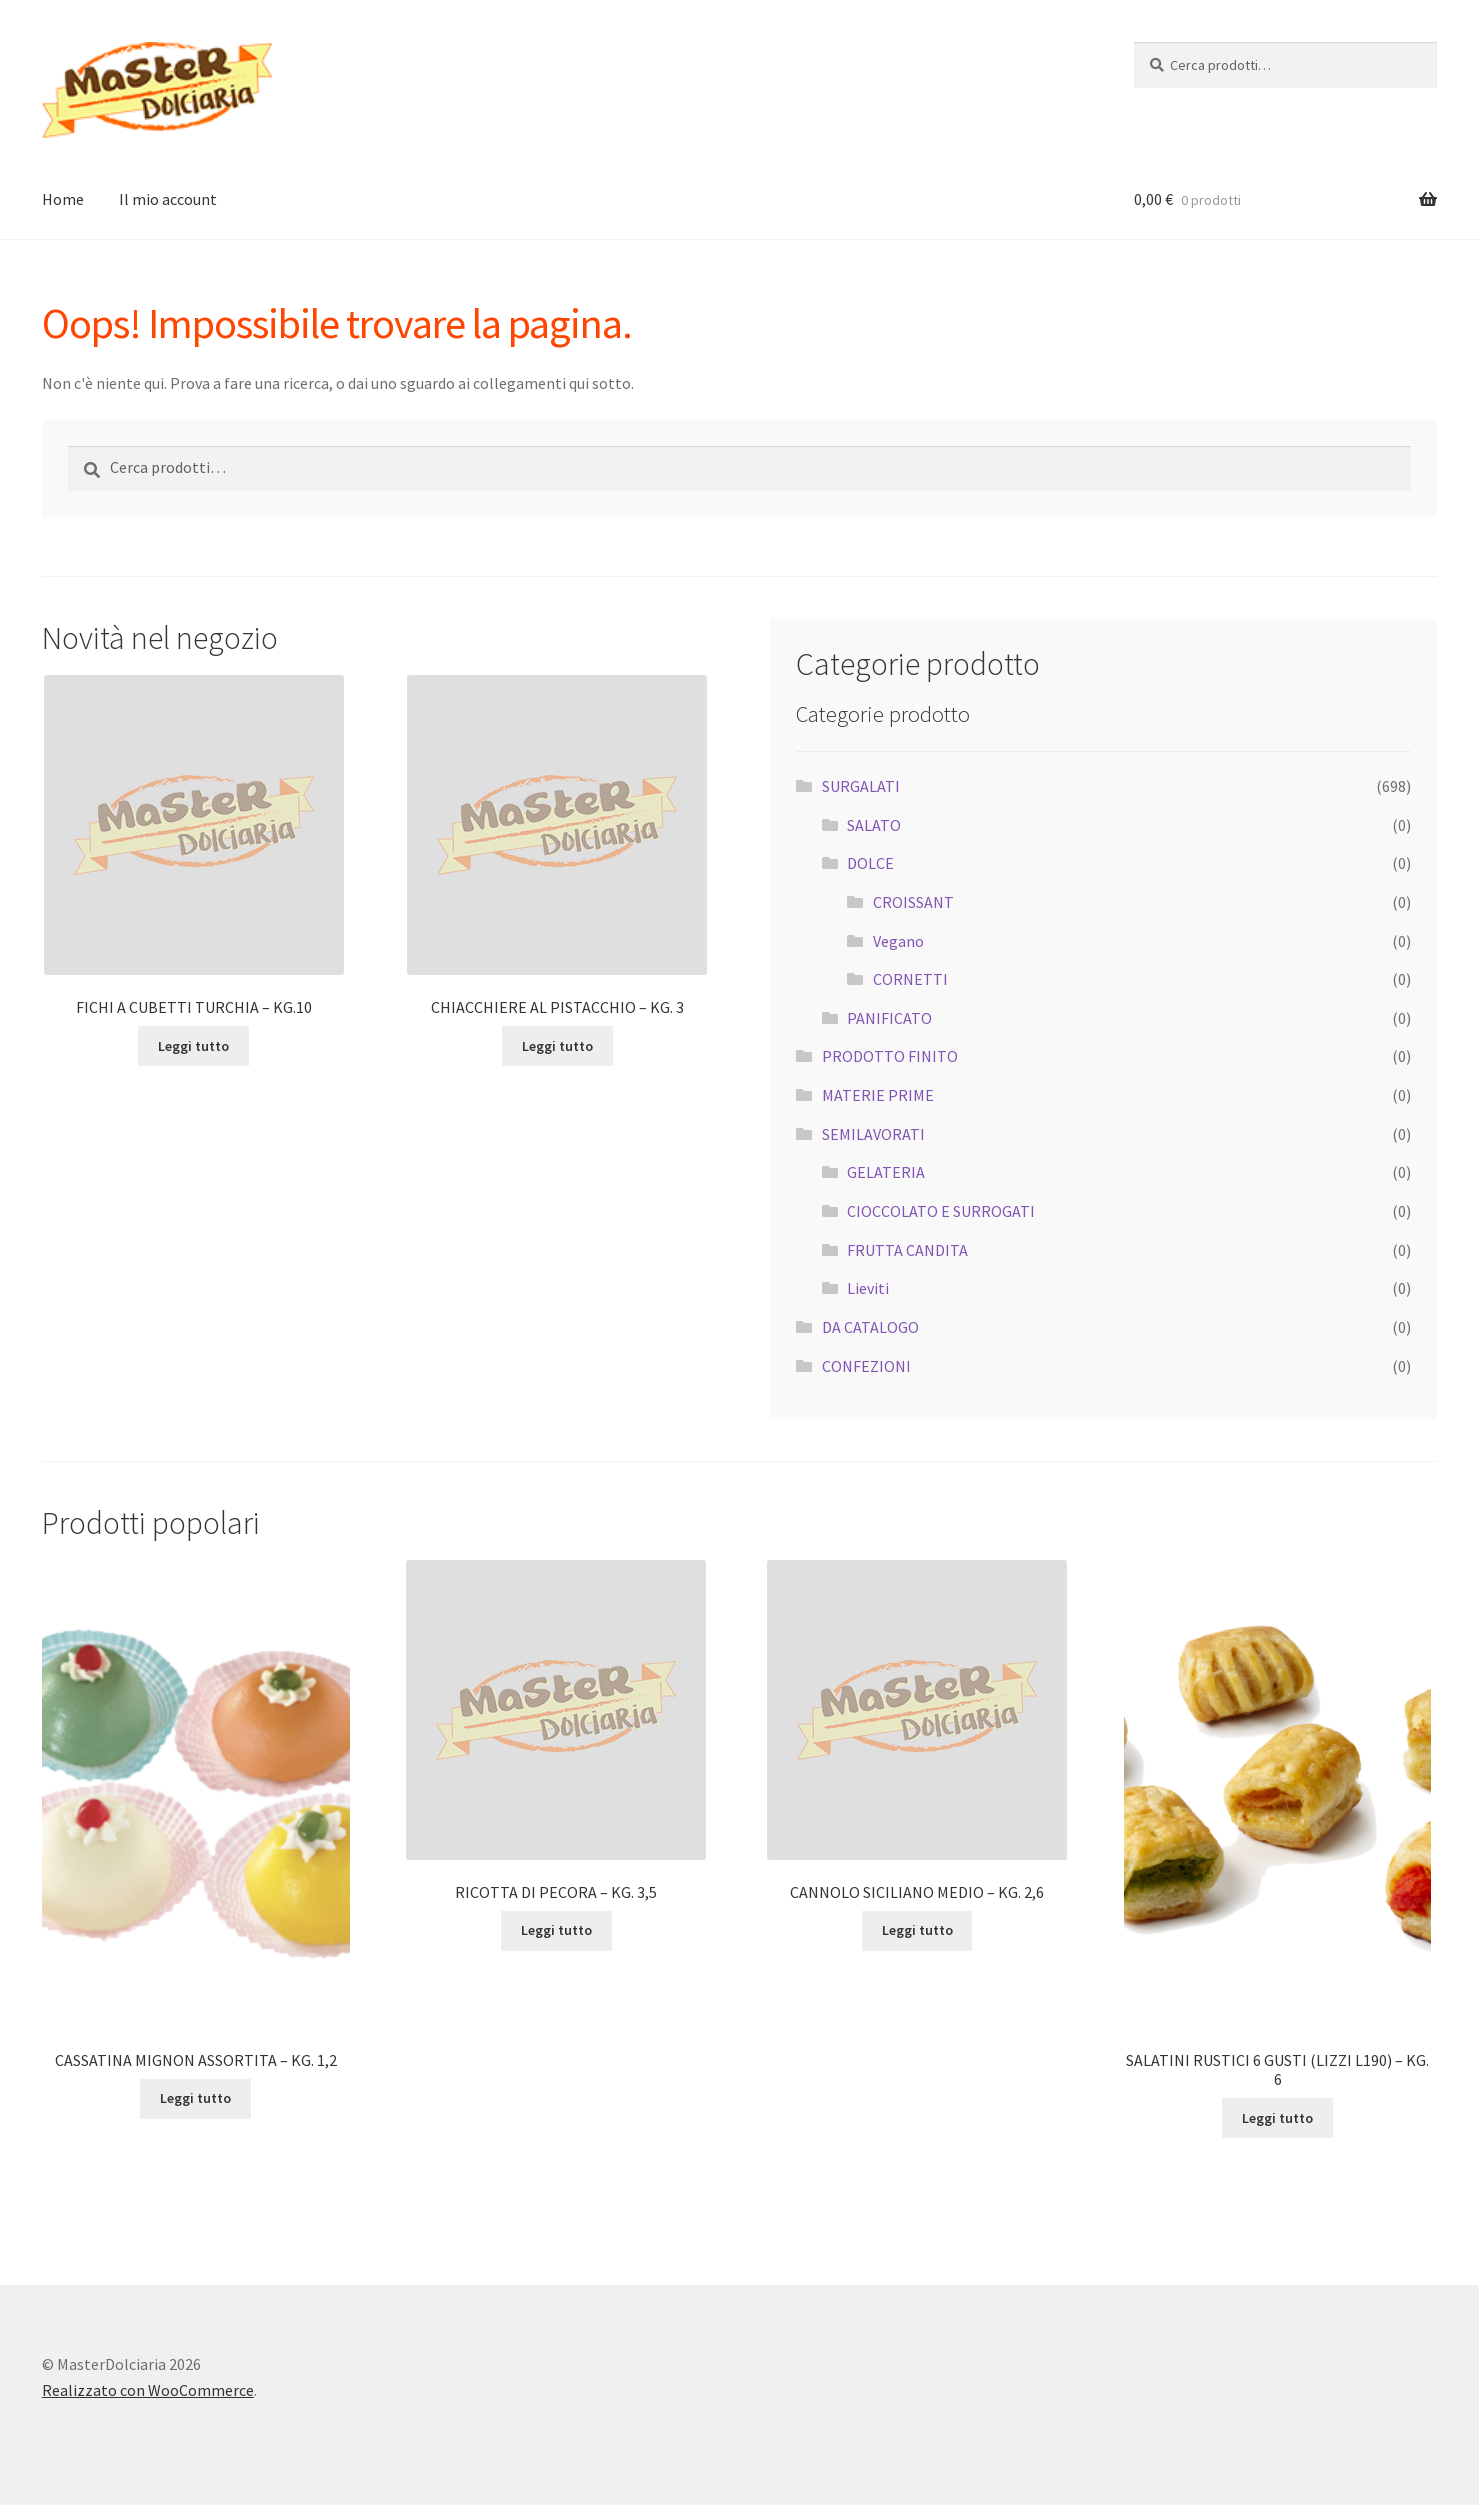  What do you see at coordinates (889, 1018) in the screenshot?
I see `PANIFICATO` at bounding box center [889, 1018].